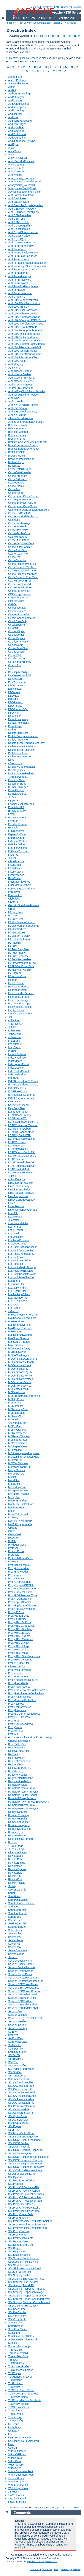 This screenshot has height=2576, width=84. I want to click on MDExternalAccountBinding, so click(24, 1395).